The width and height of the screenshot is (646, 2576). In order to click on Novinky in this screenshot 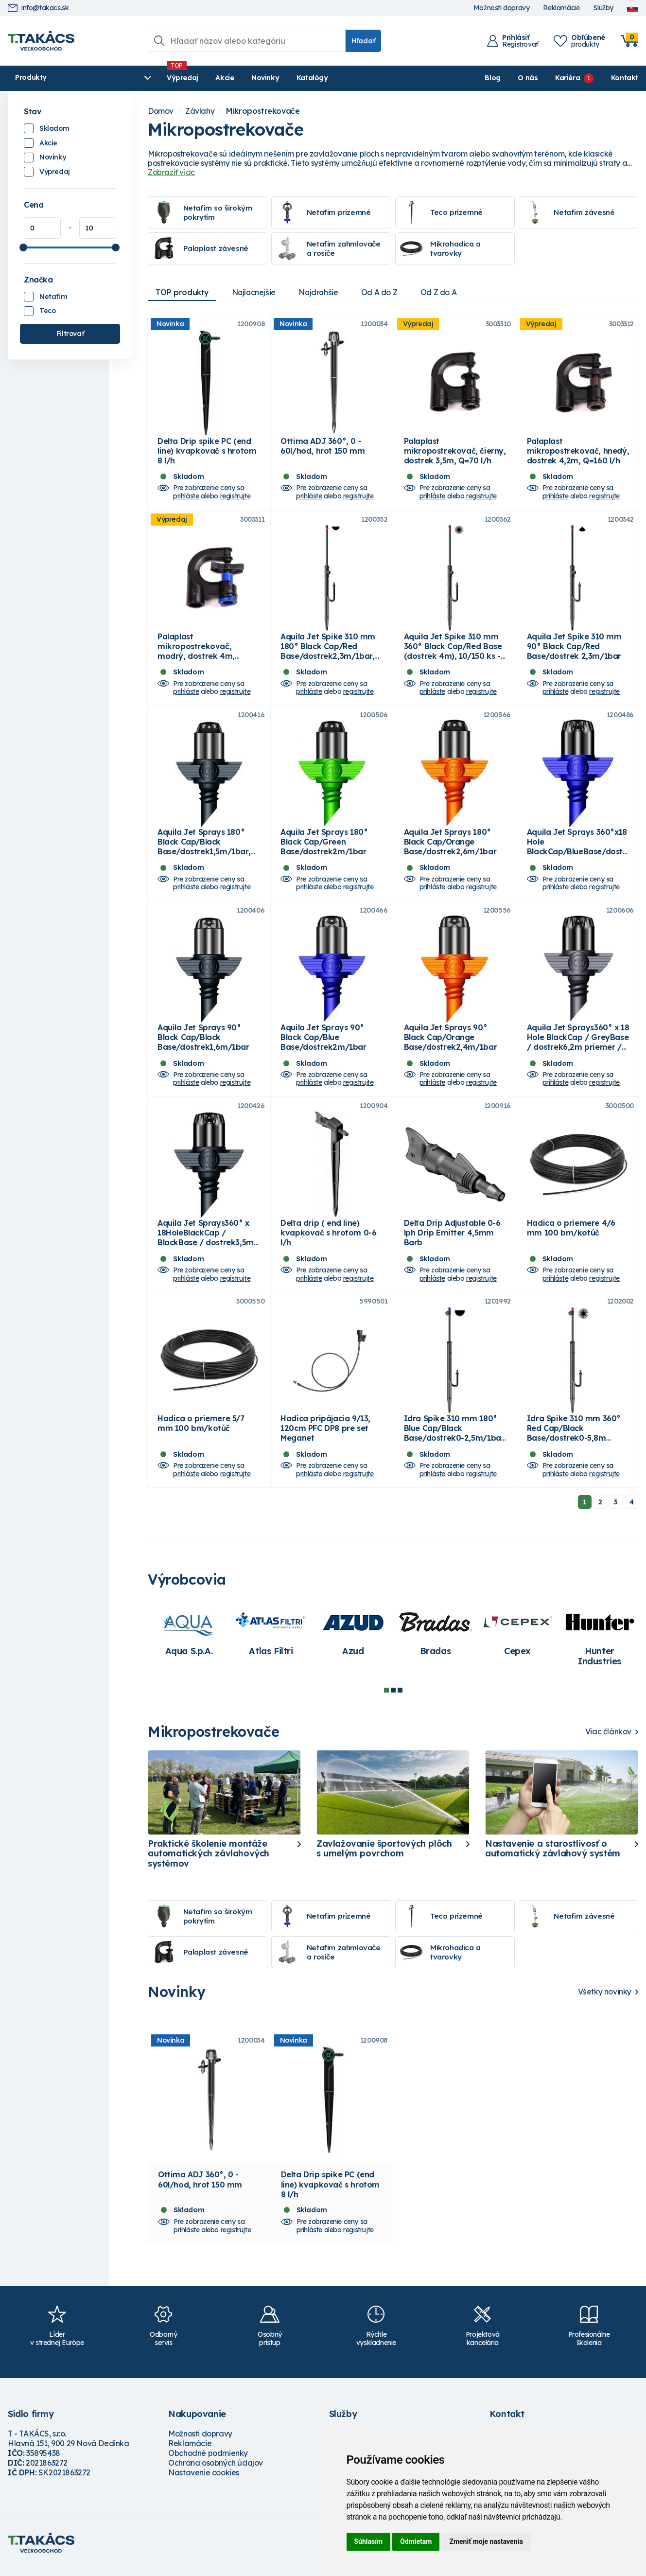, I will do `click(238, 77)`.